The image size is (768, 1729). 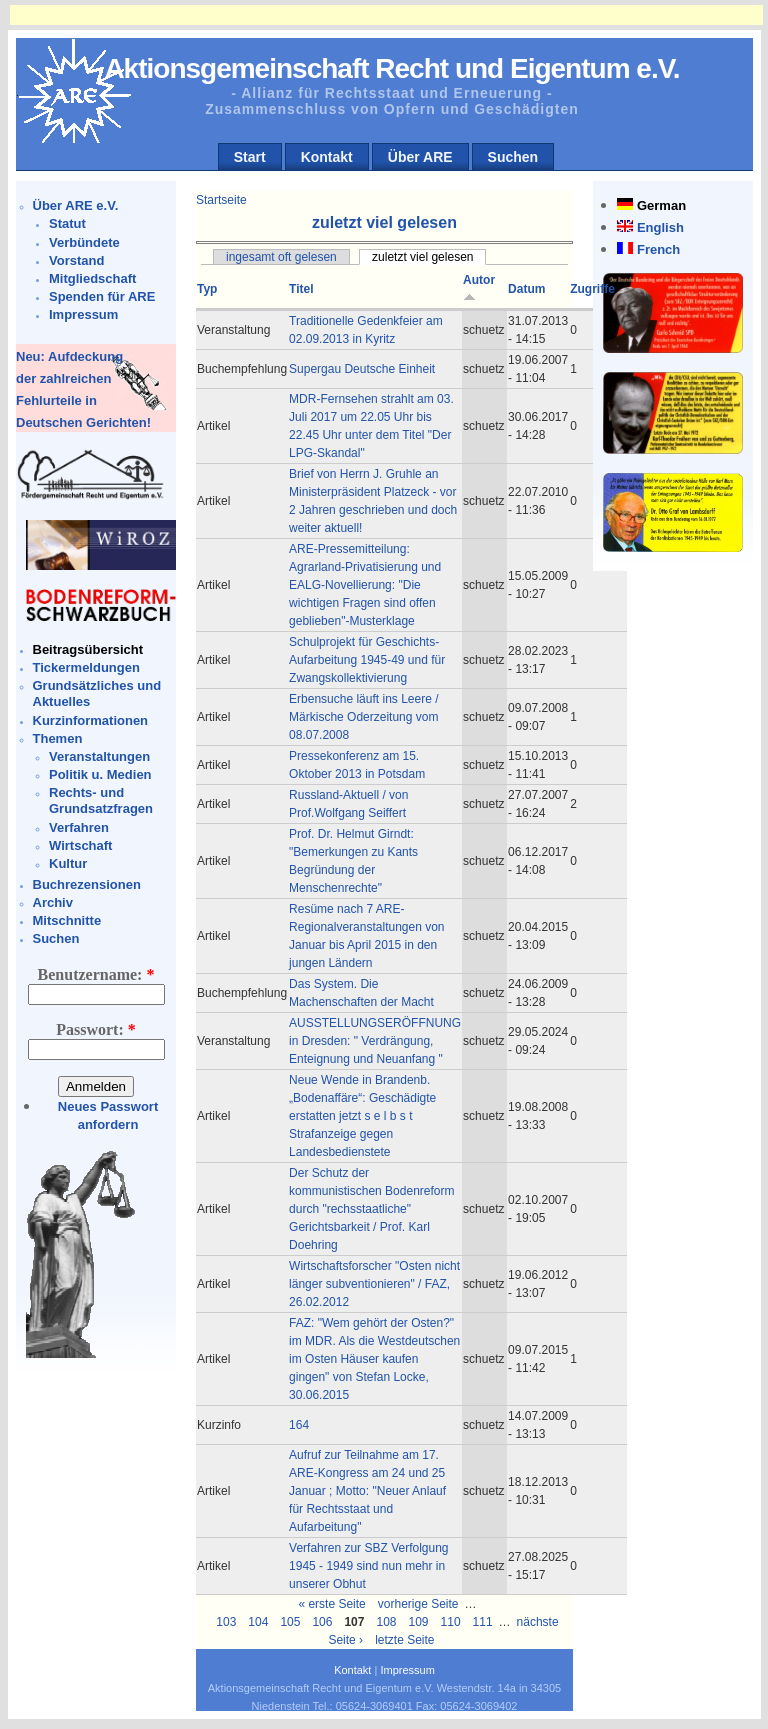 I want to click on Suchen, so click(x=513, y=157).